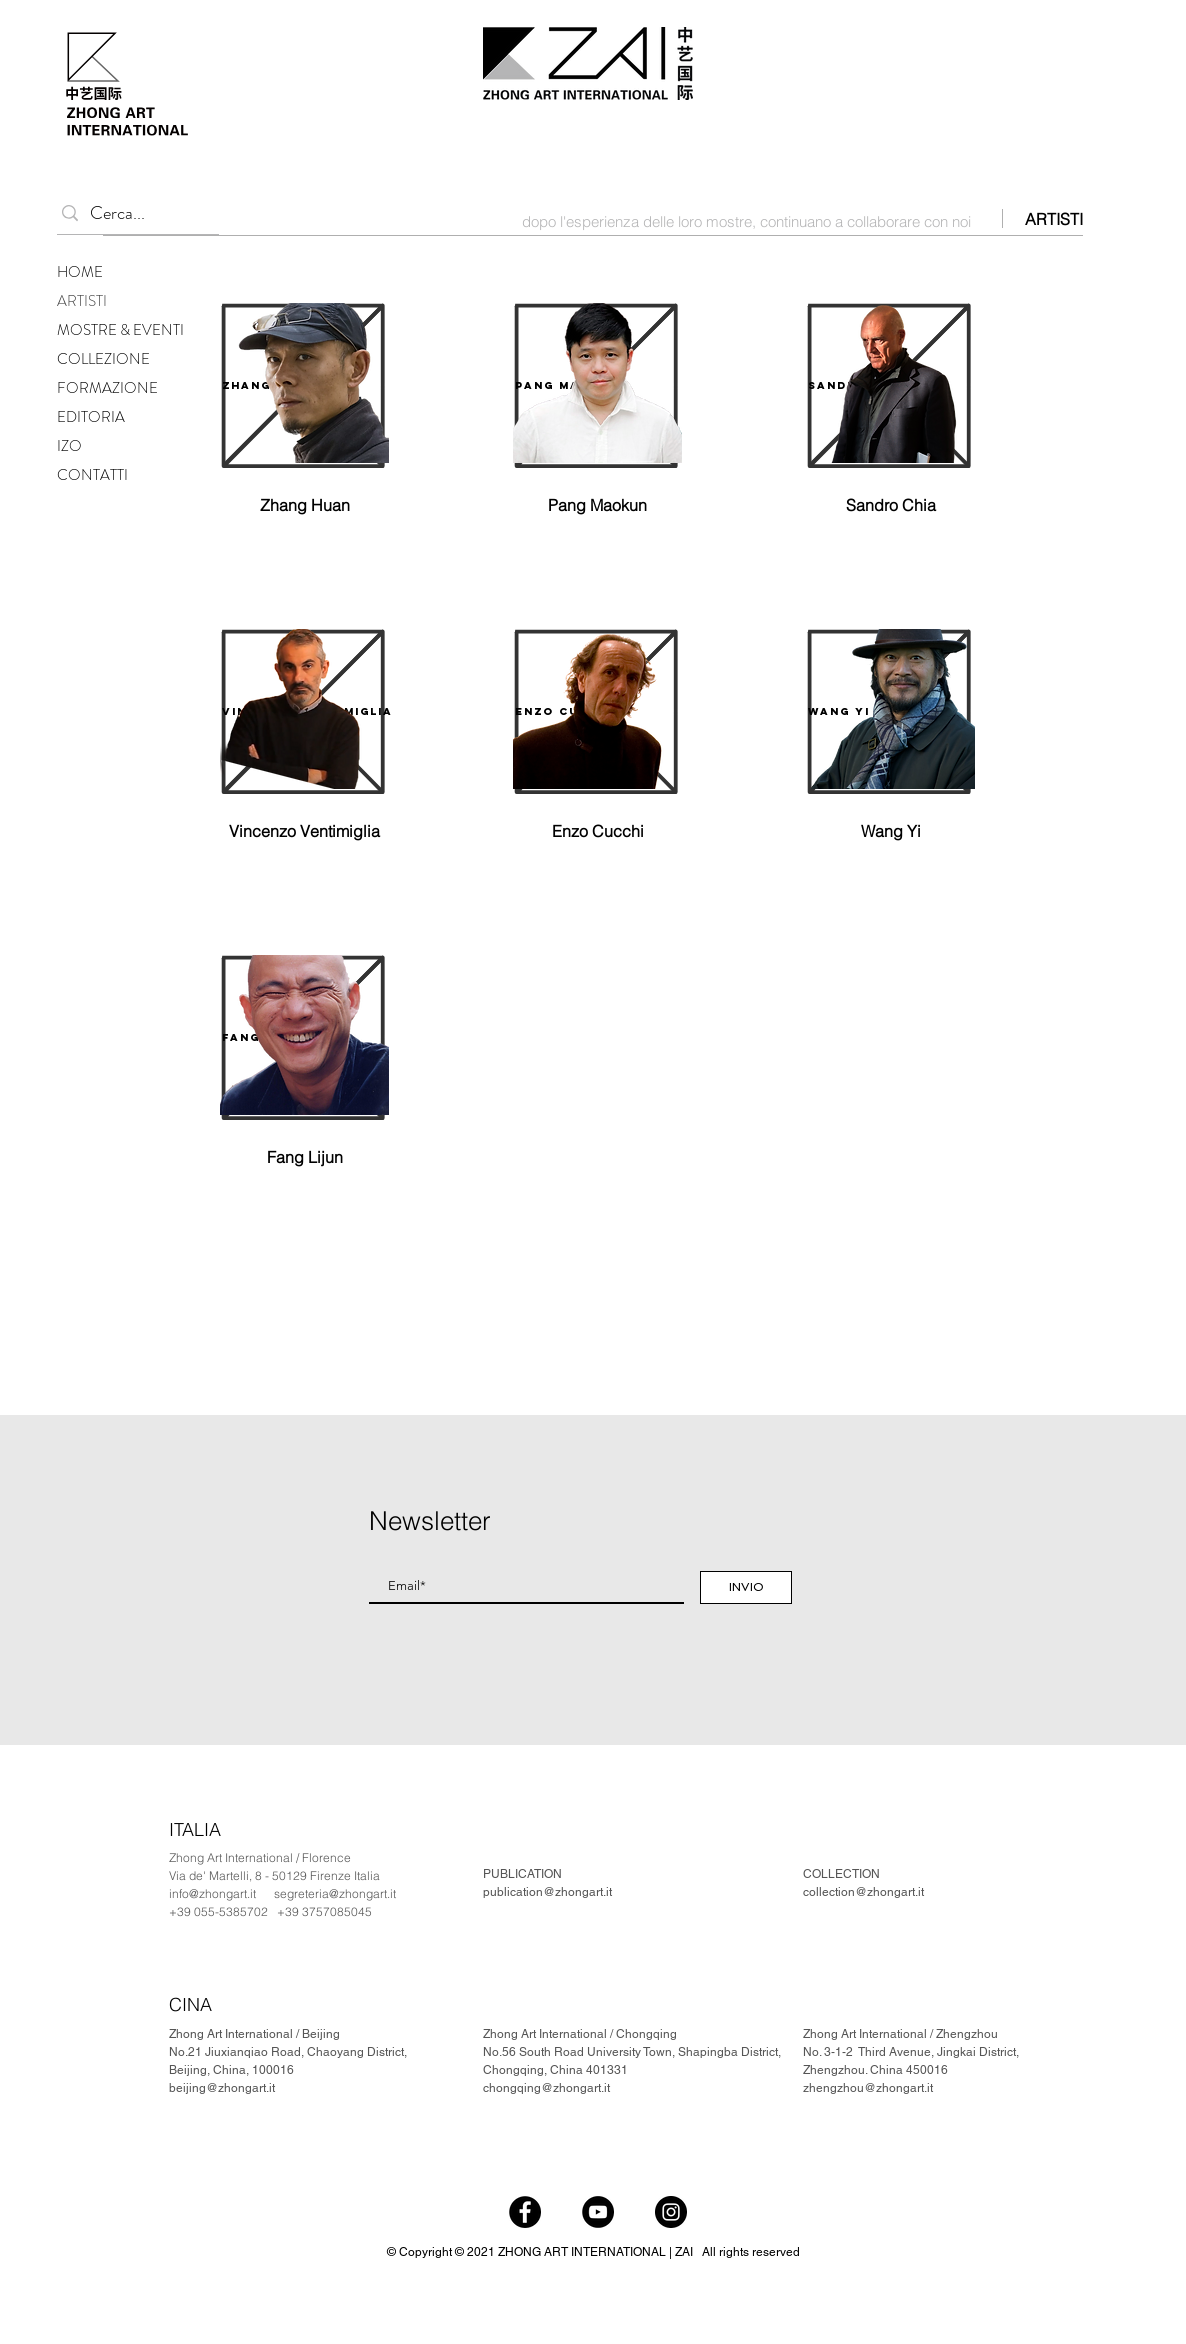  What do you see at coordinates (863, 1892) in the screenshot?
I see `collection@zhongart.it` at bounding box center [863, 1892].